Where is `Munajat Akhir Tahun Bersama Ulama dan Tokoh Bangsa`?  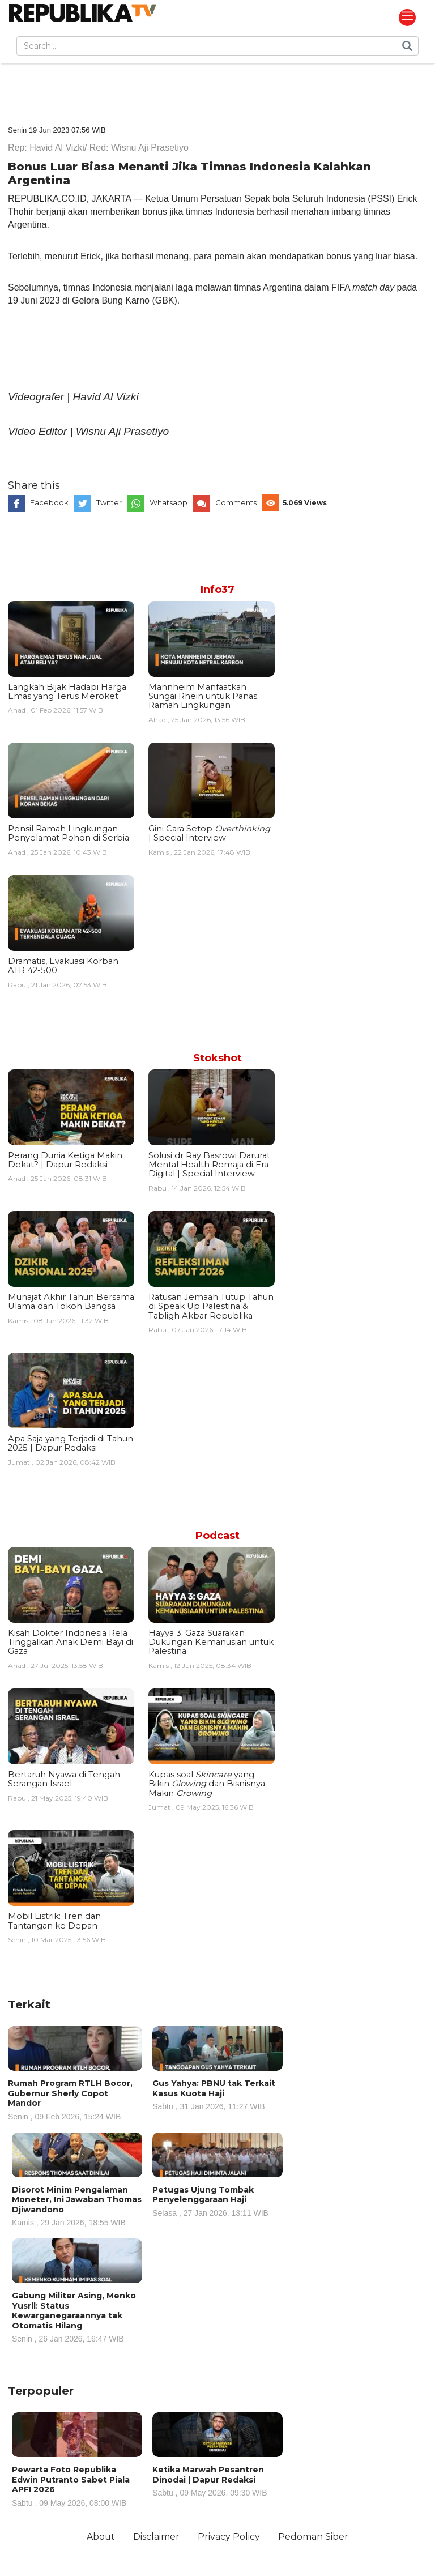 Munajat Akhir Tahun Bersama Ulama dan Tokoh Bangsa is located at coordinates (71, 1301).